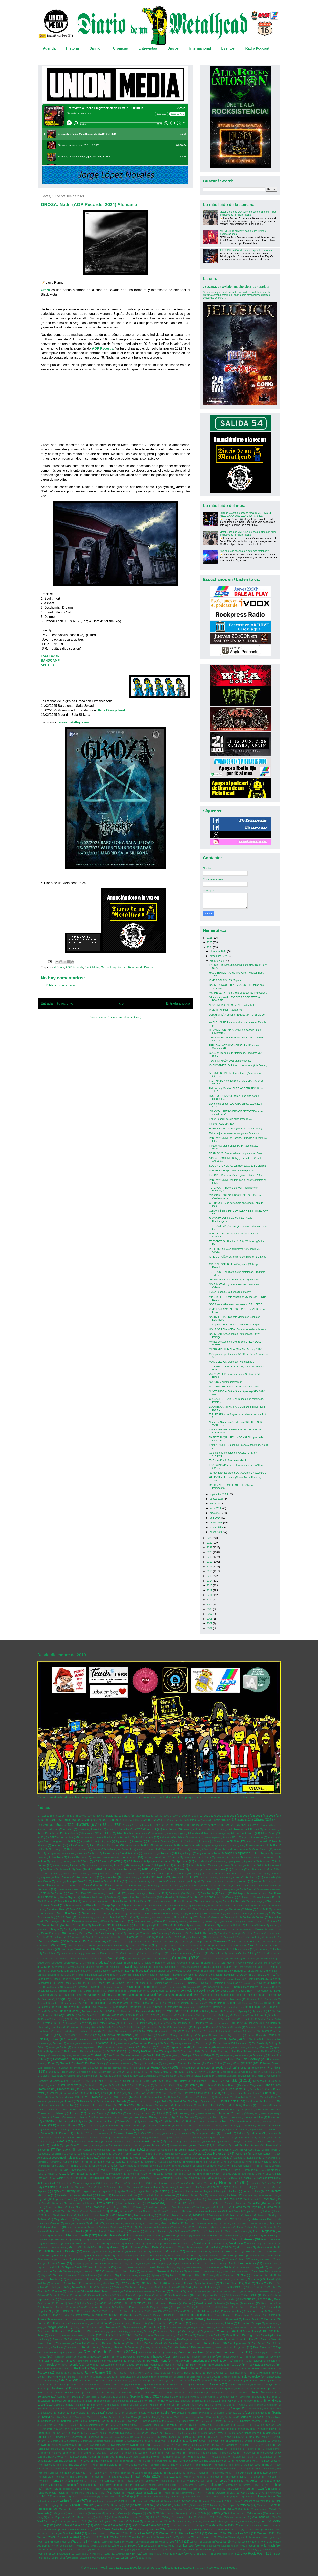  Describe the element at coordinates (146, 2035) in the screenshot. I see `Enuff Z' Nuff` at that location.